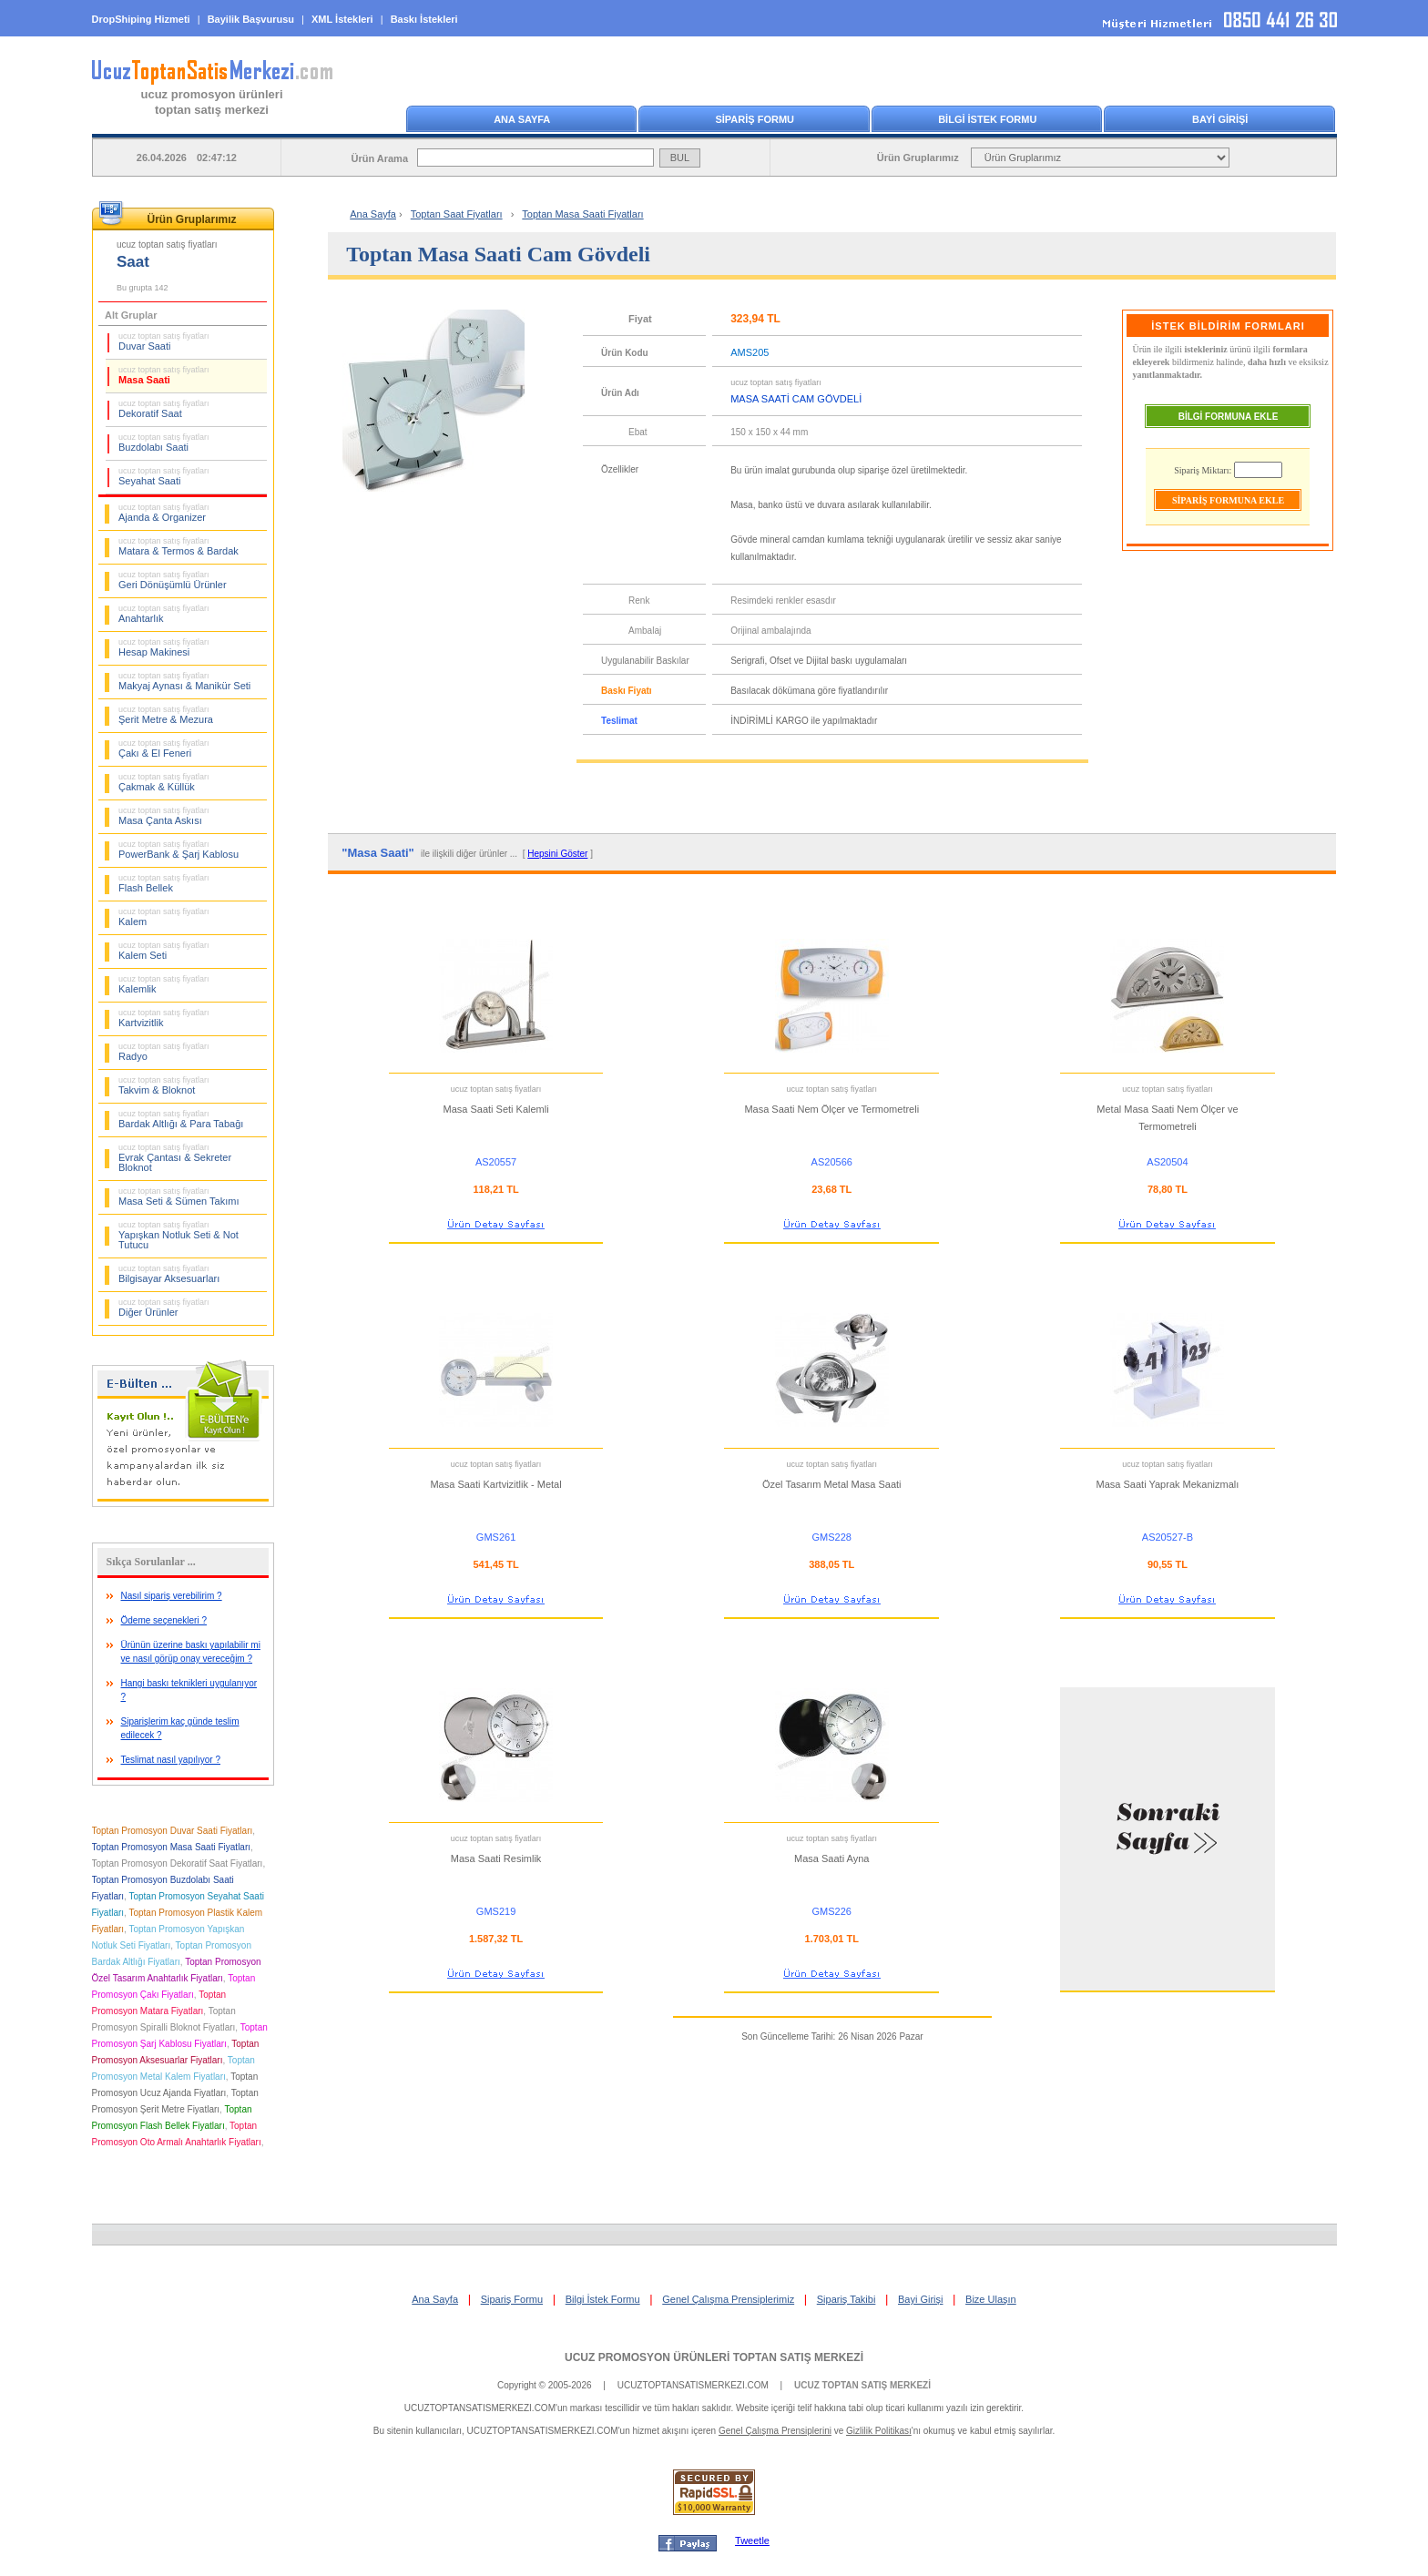  What do you see at coordinates (141, 19) in the screenshot?
I see `DropShiping Hizmeti` at bounding box center [141, 19].